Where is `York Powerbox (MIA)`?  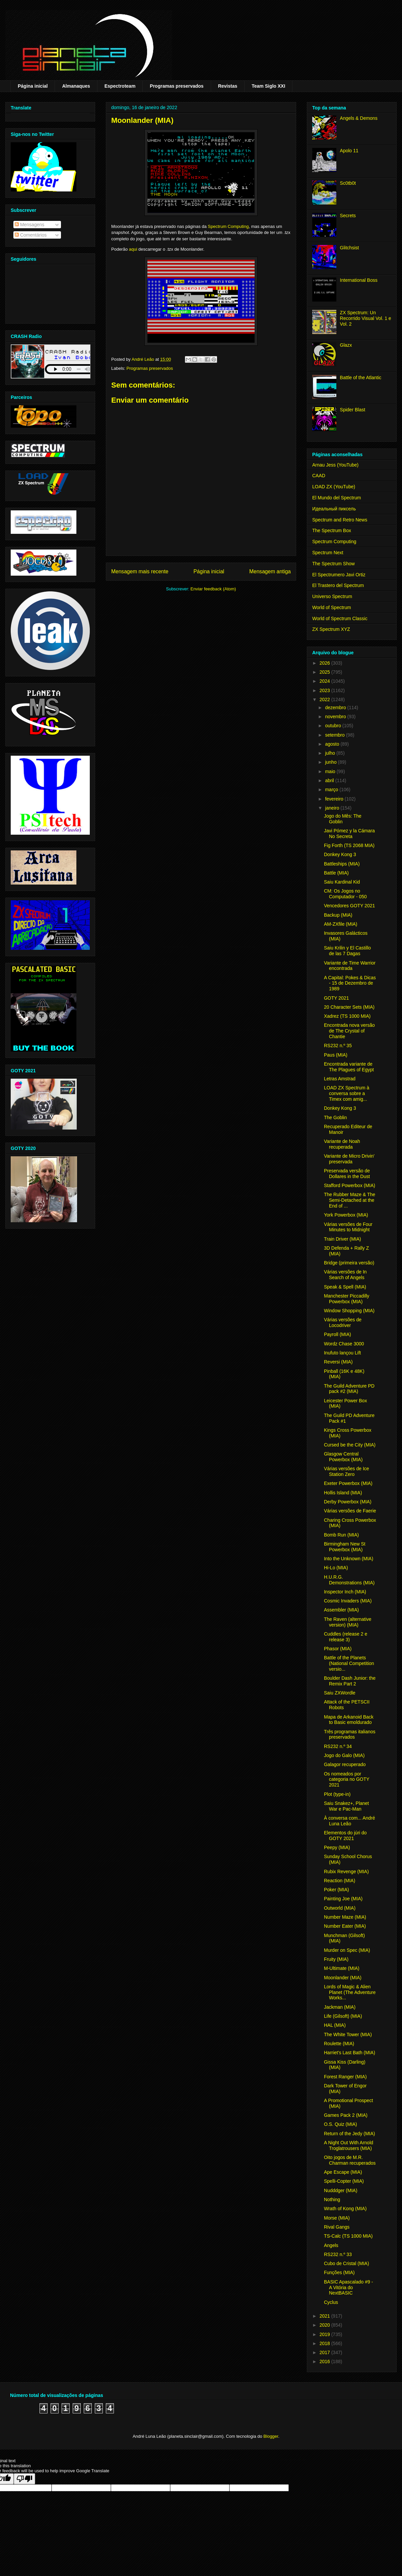
York Powerbox (MIA) is located at coordinates (346, 1215).